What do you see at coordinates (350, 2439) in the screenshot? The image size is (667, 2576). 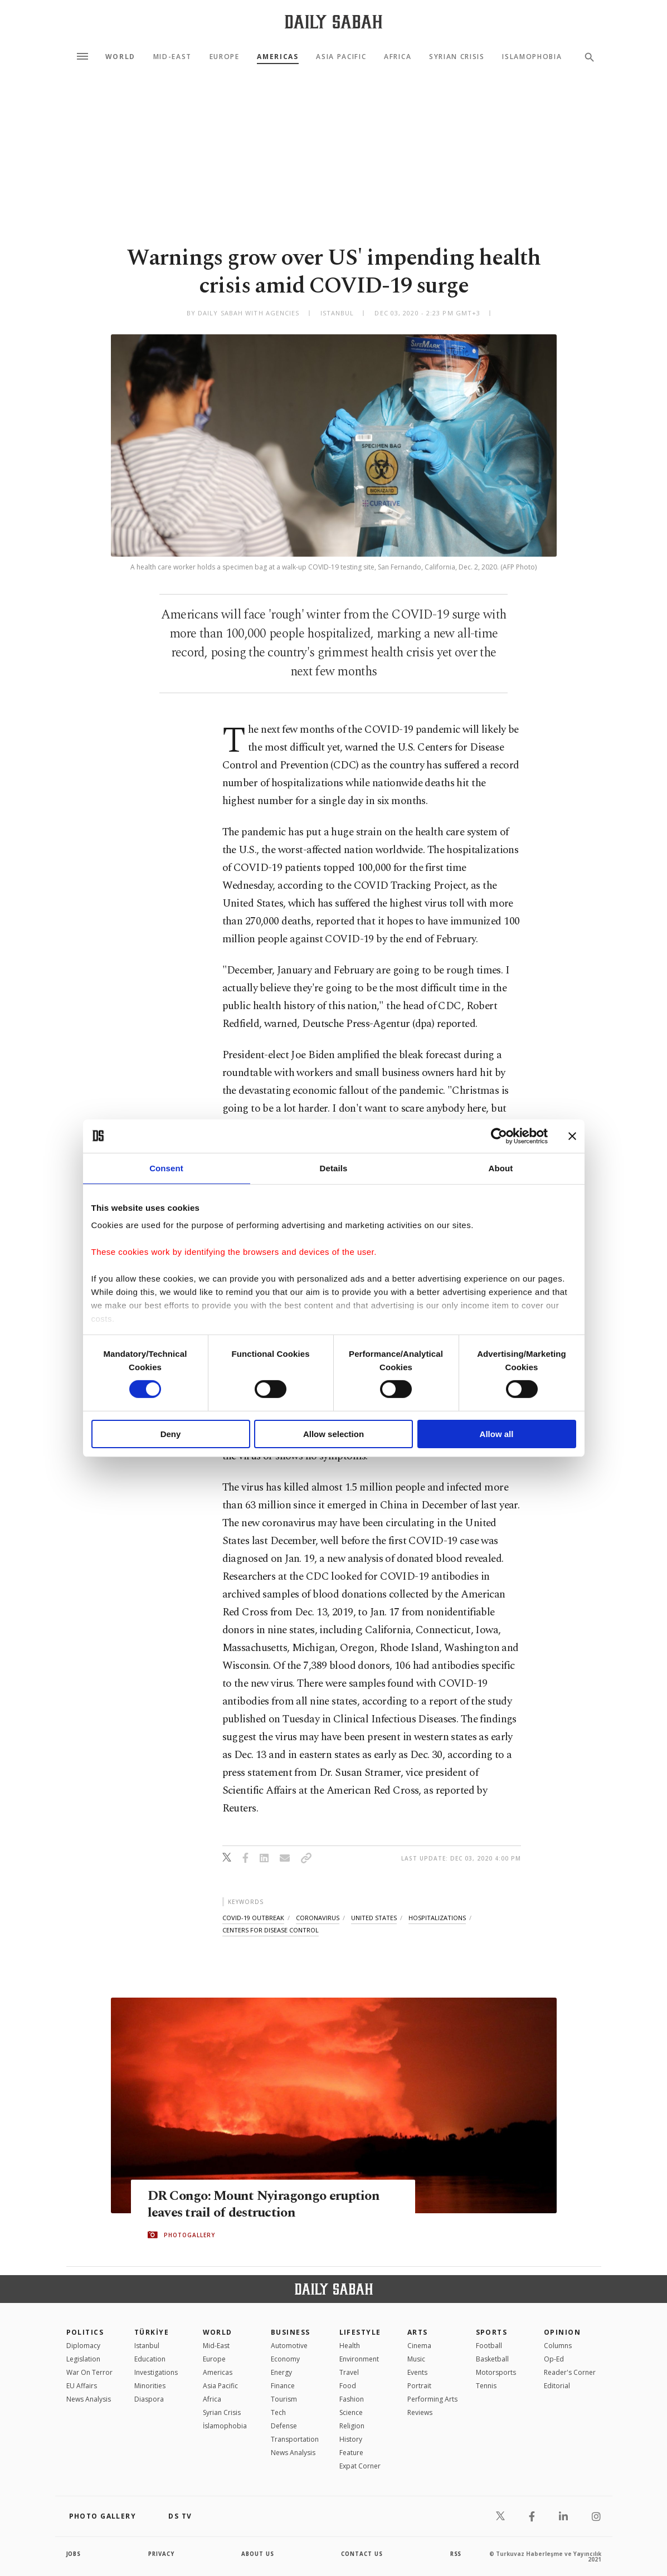 I see `History` at bounding box center [350, 2439].